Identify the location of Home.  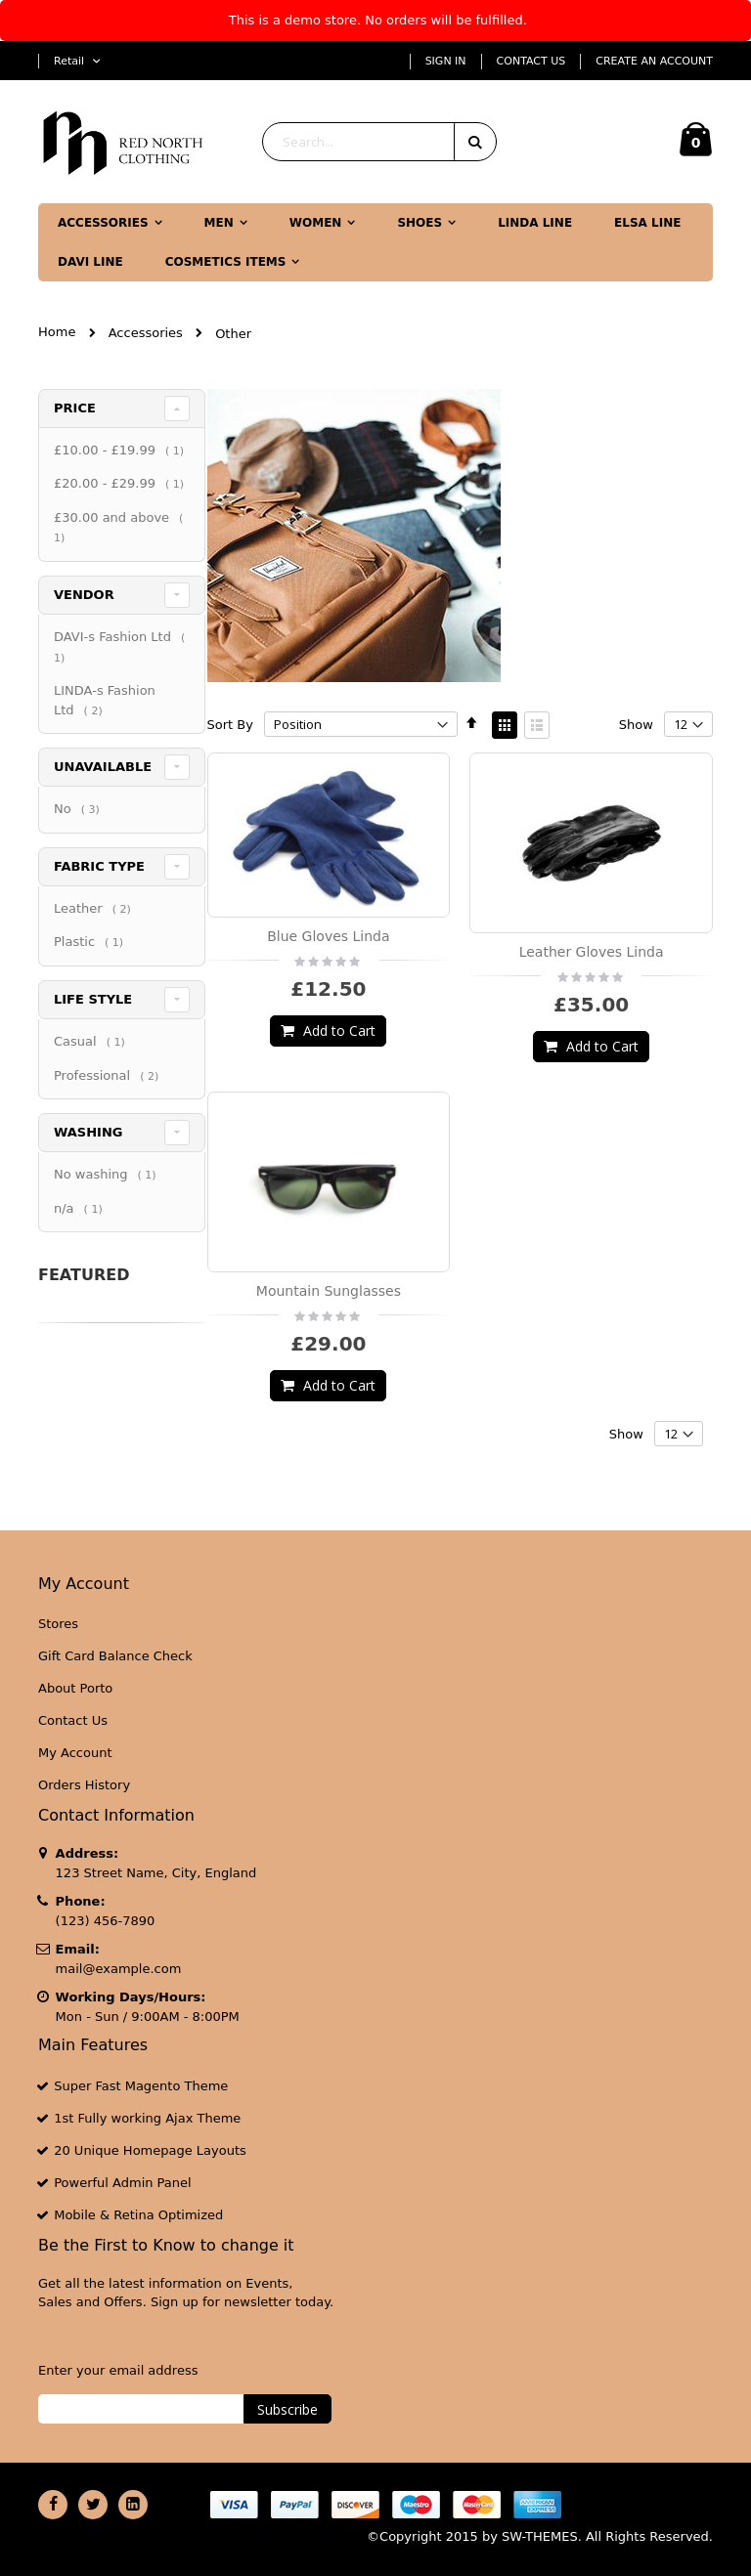
(56, 331).